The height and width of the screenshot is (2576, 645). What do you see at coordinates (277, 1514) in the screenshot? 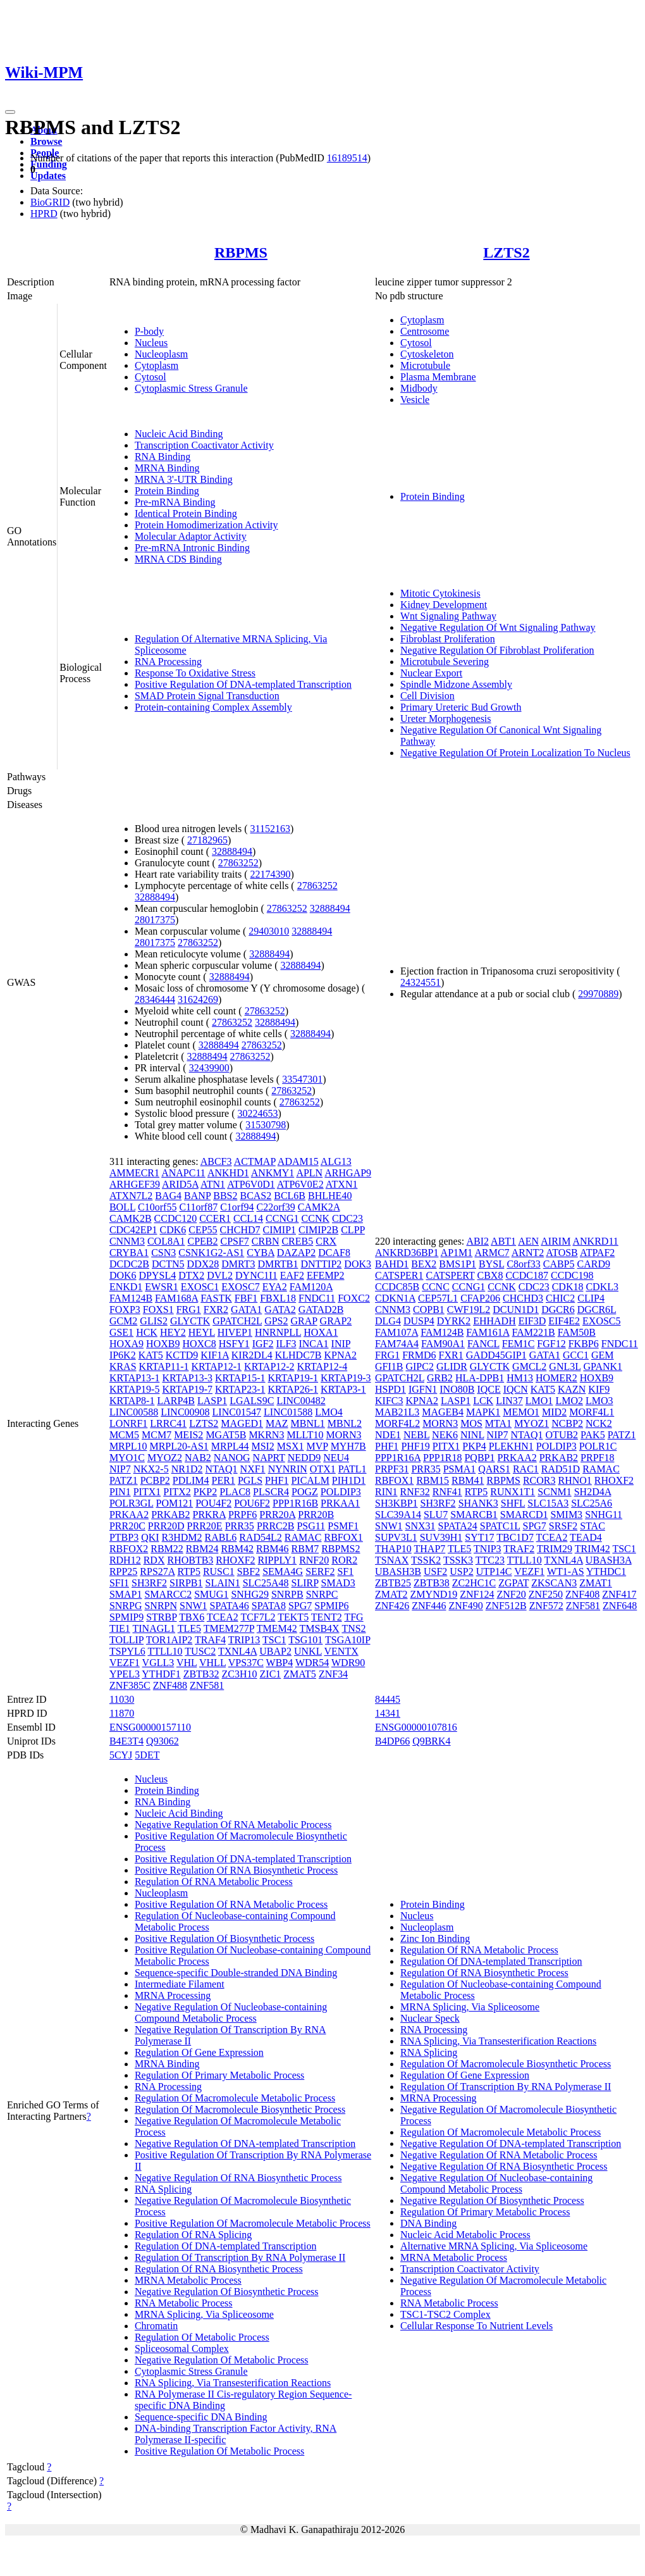
I see `PRR20A` at bounding box center [277, 1514].